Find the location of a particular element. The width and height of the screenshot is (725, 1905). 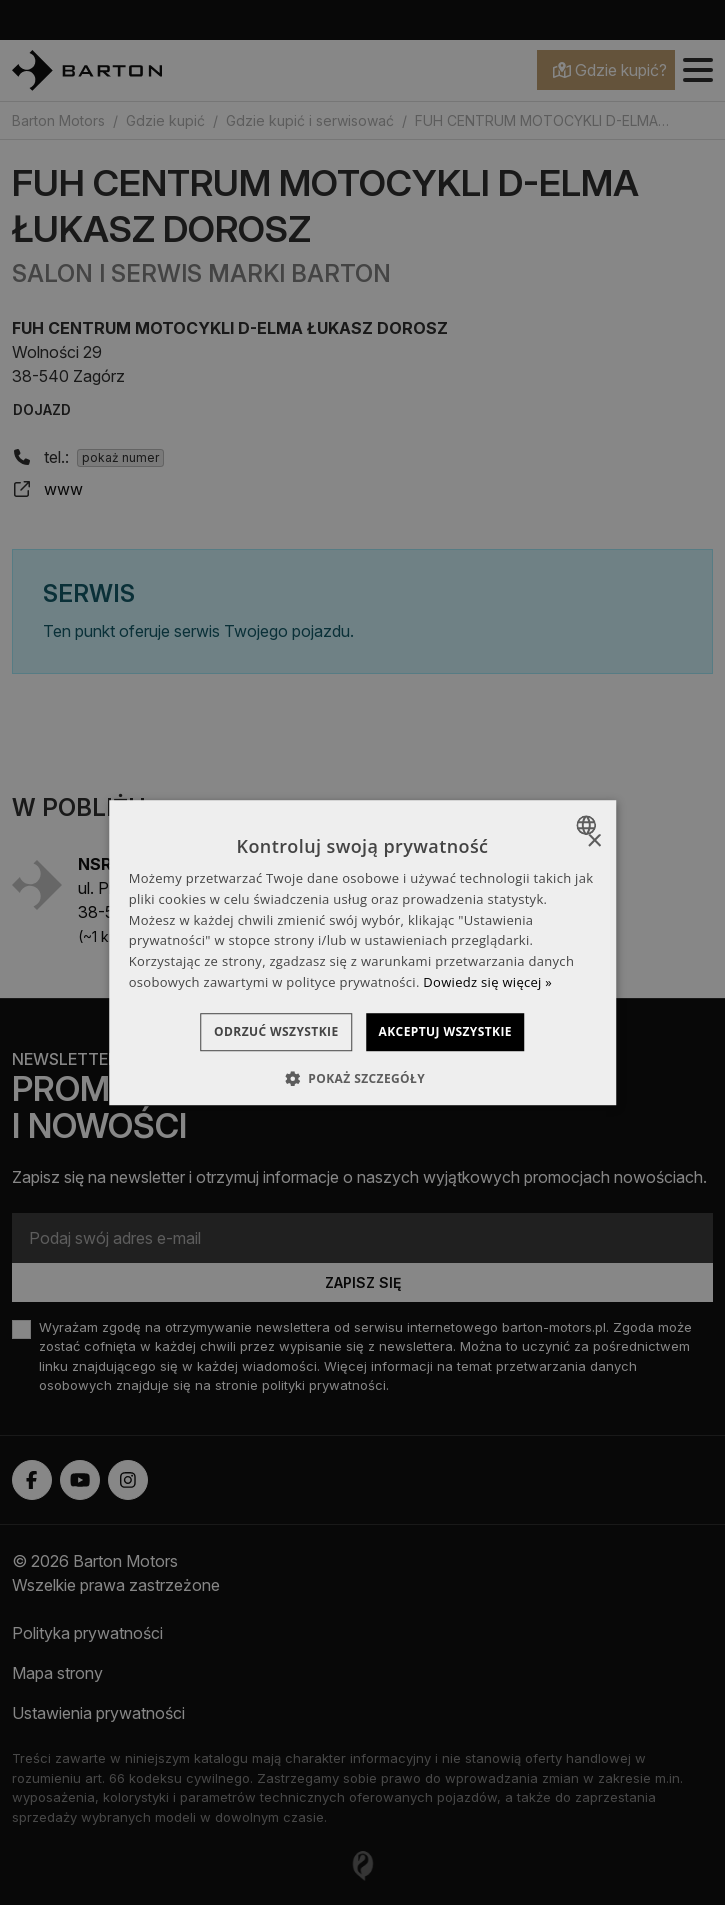

[combobox] is located at coordinates (588, 825).